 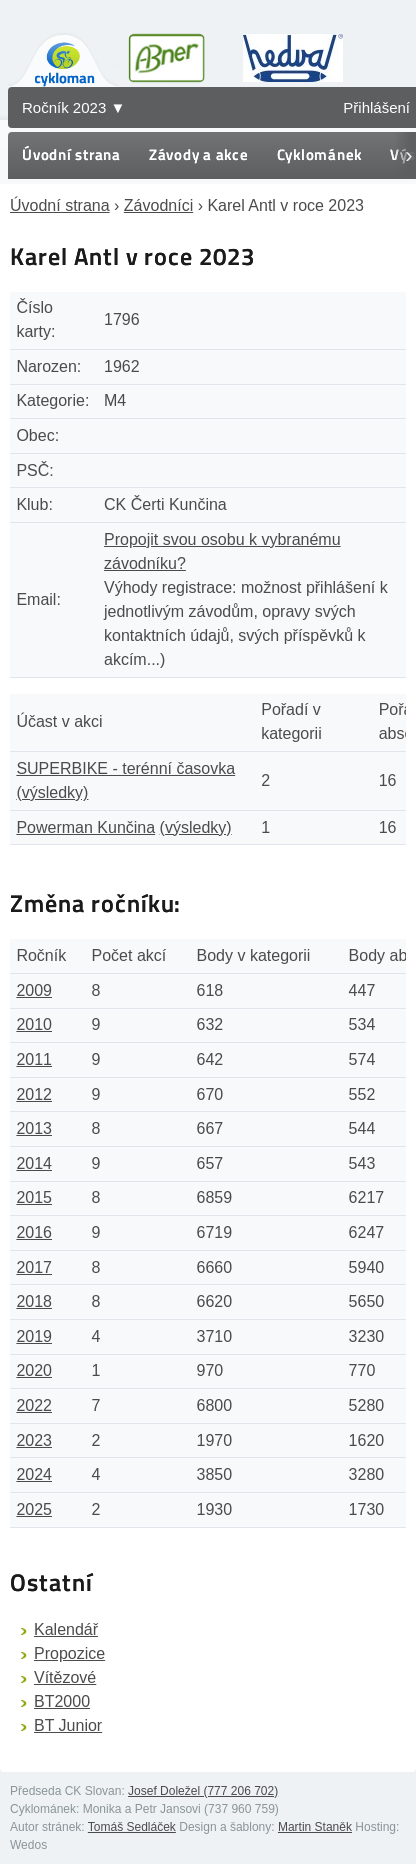 What do you see at coordinates (71, 154) in the screenshot?
I see `Úvodní strana` at bounding box center [71, 154].